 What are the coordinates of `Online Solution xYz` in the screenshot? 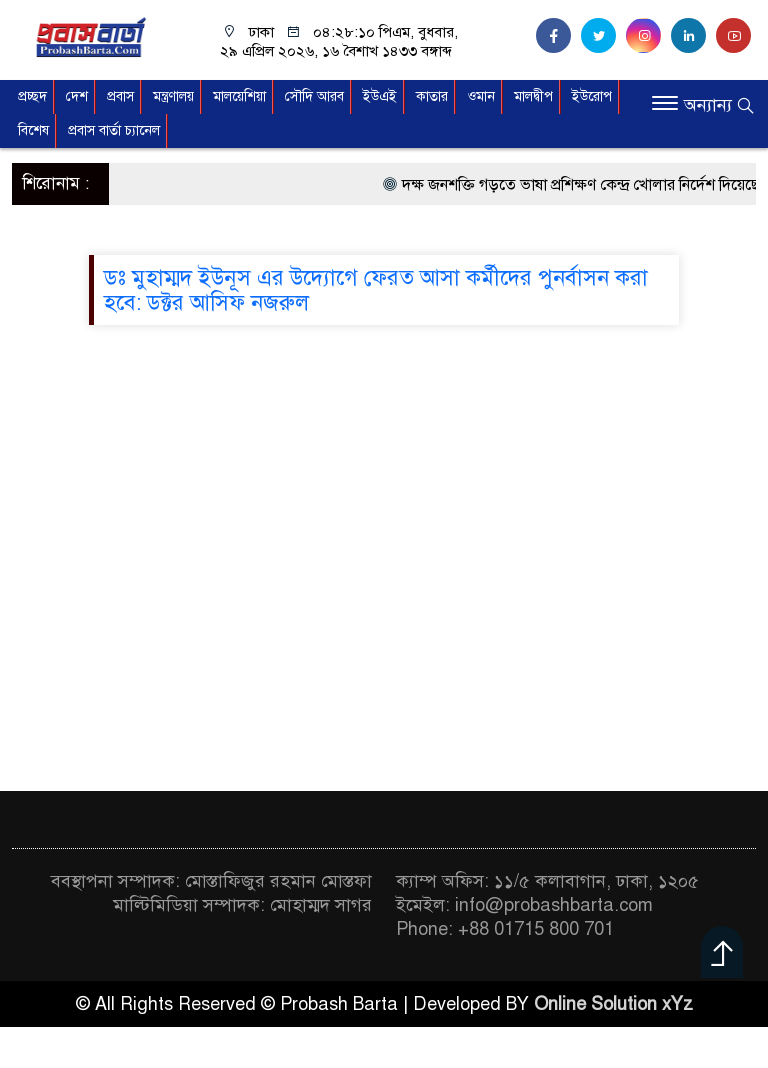 It's located at (613, 1004).